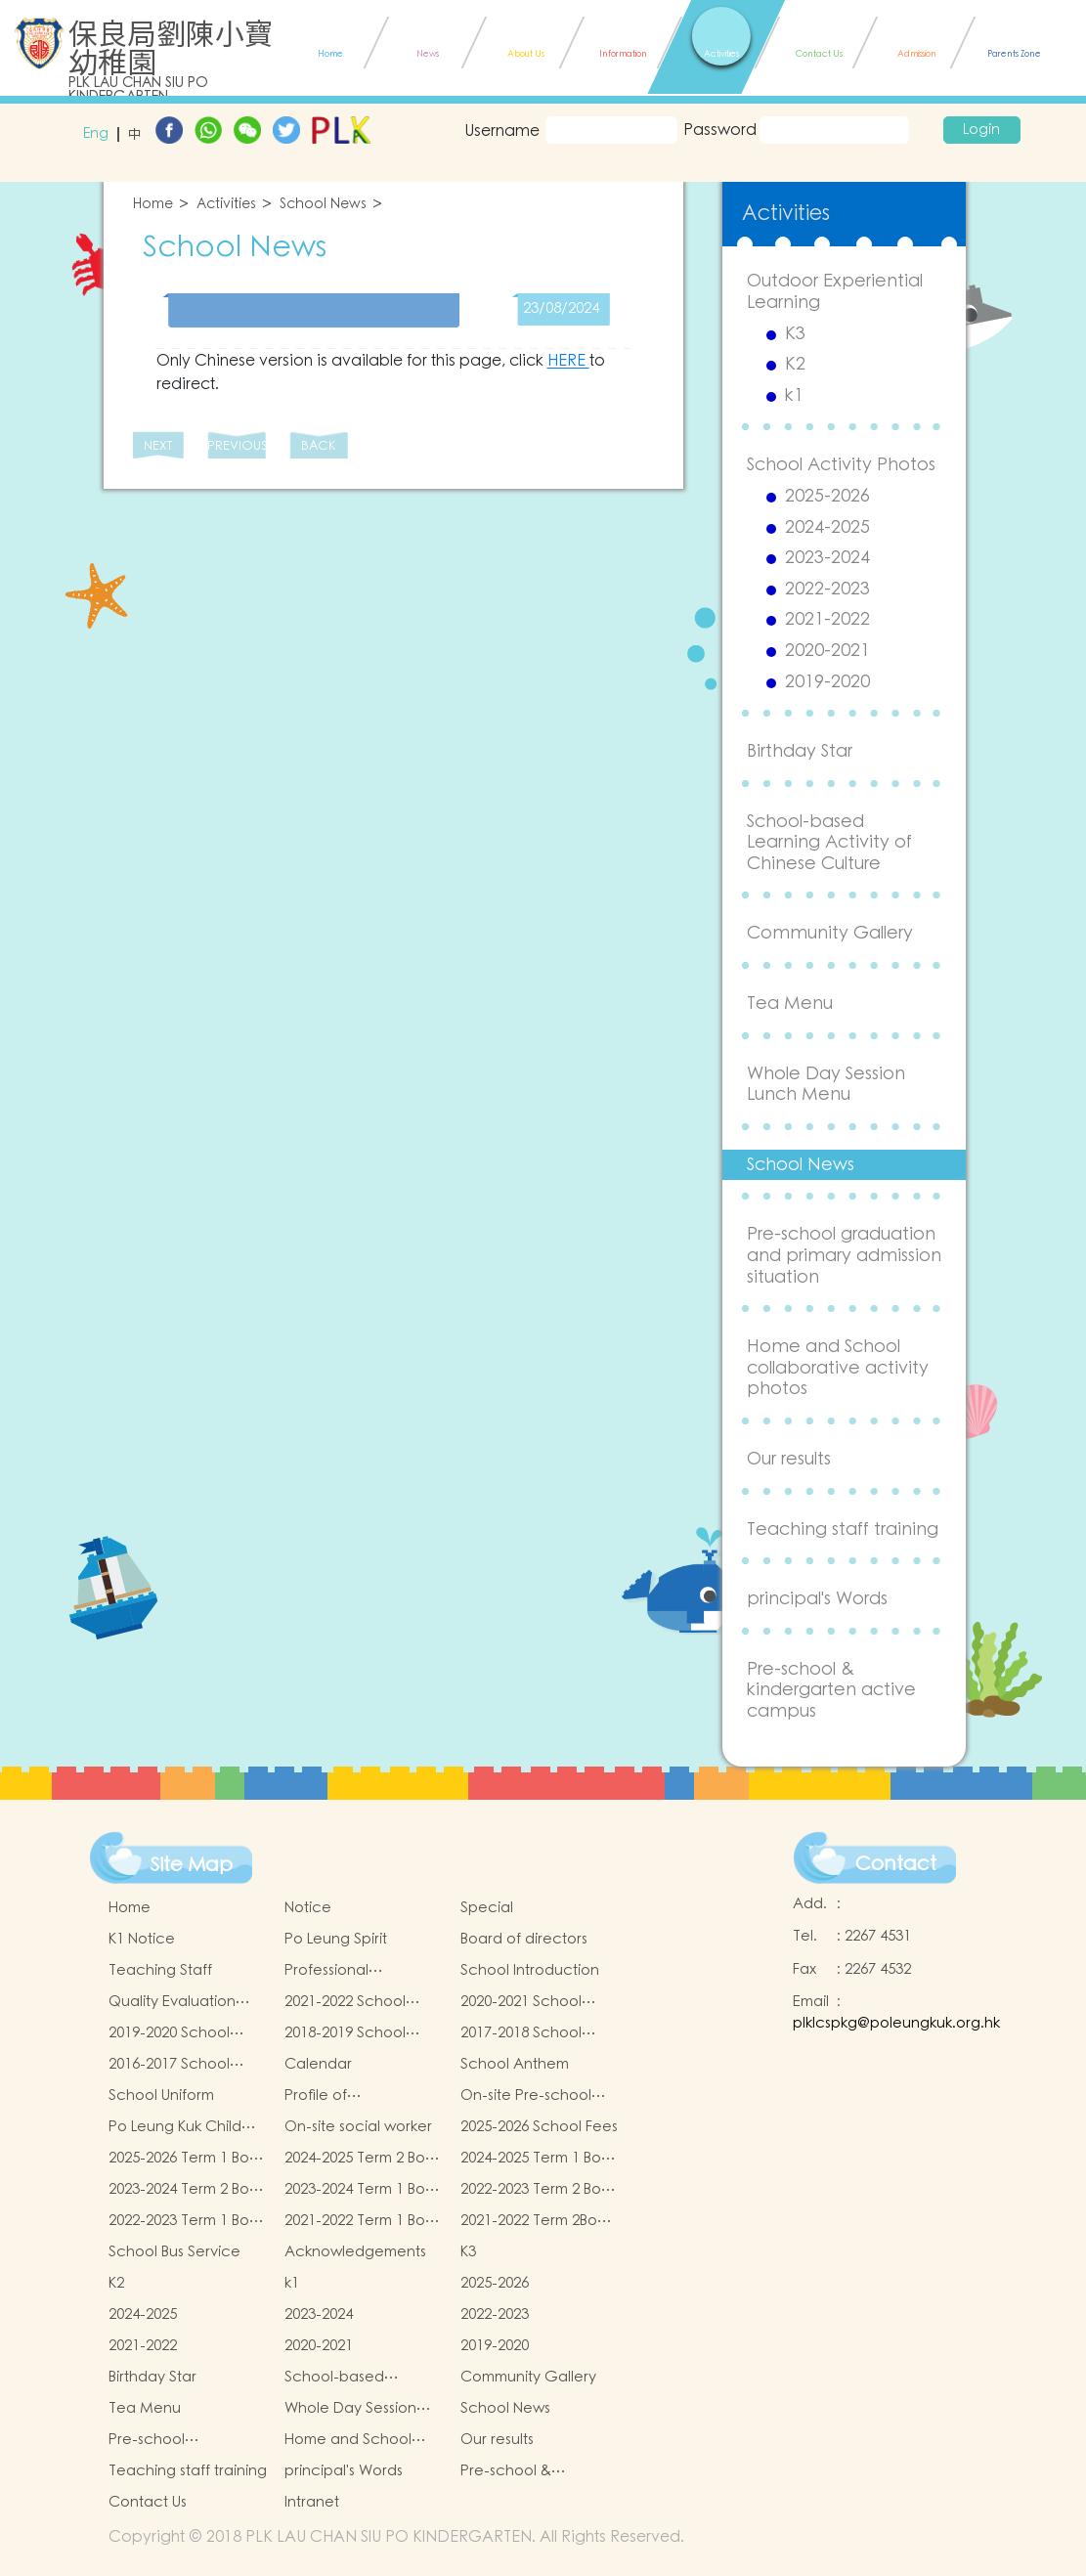 Image resolution: width=1086 pixels, height=2576 pixels. What do you see at coordinates (537, 2221) in the screenshot?
I see `2021-2022 Term 2Book and Miscellaneous Fees` at bounding box center [537, 2221].